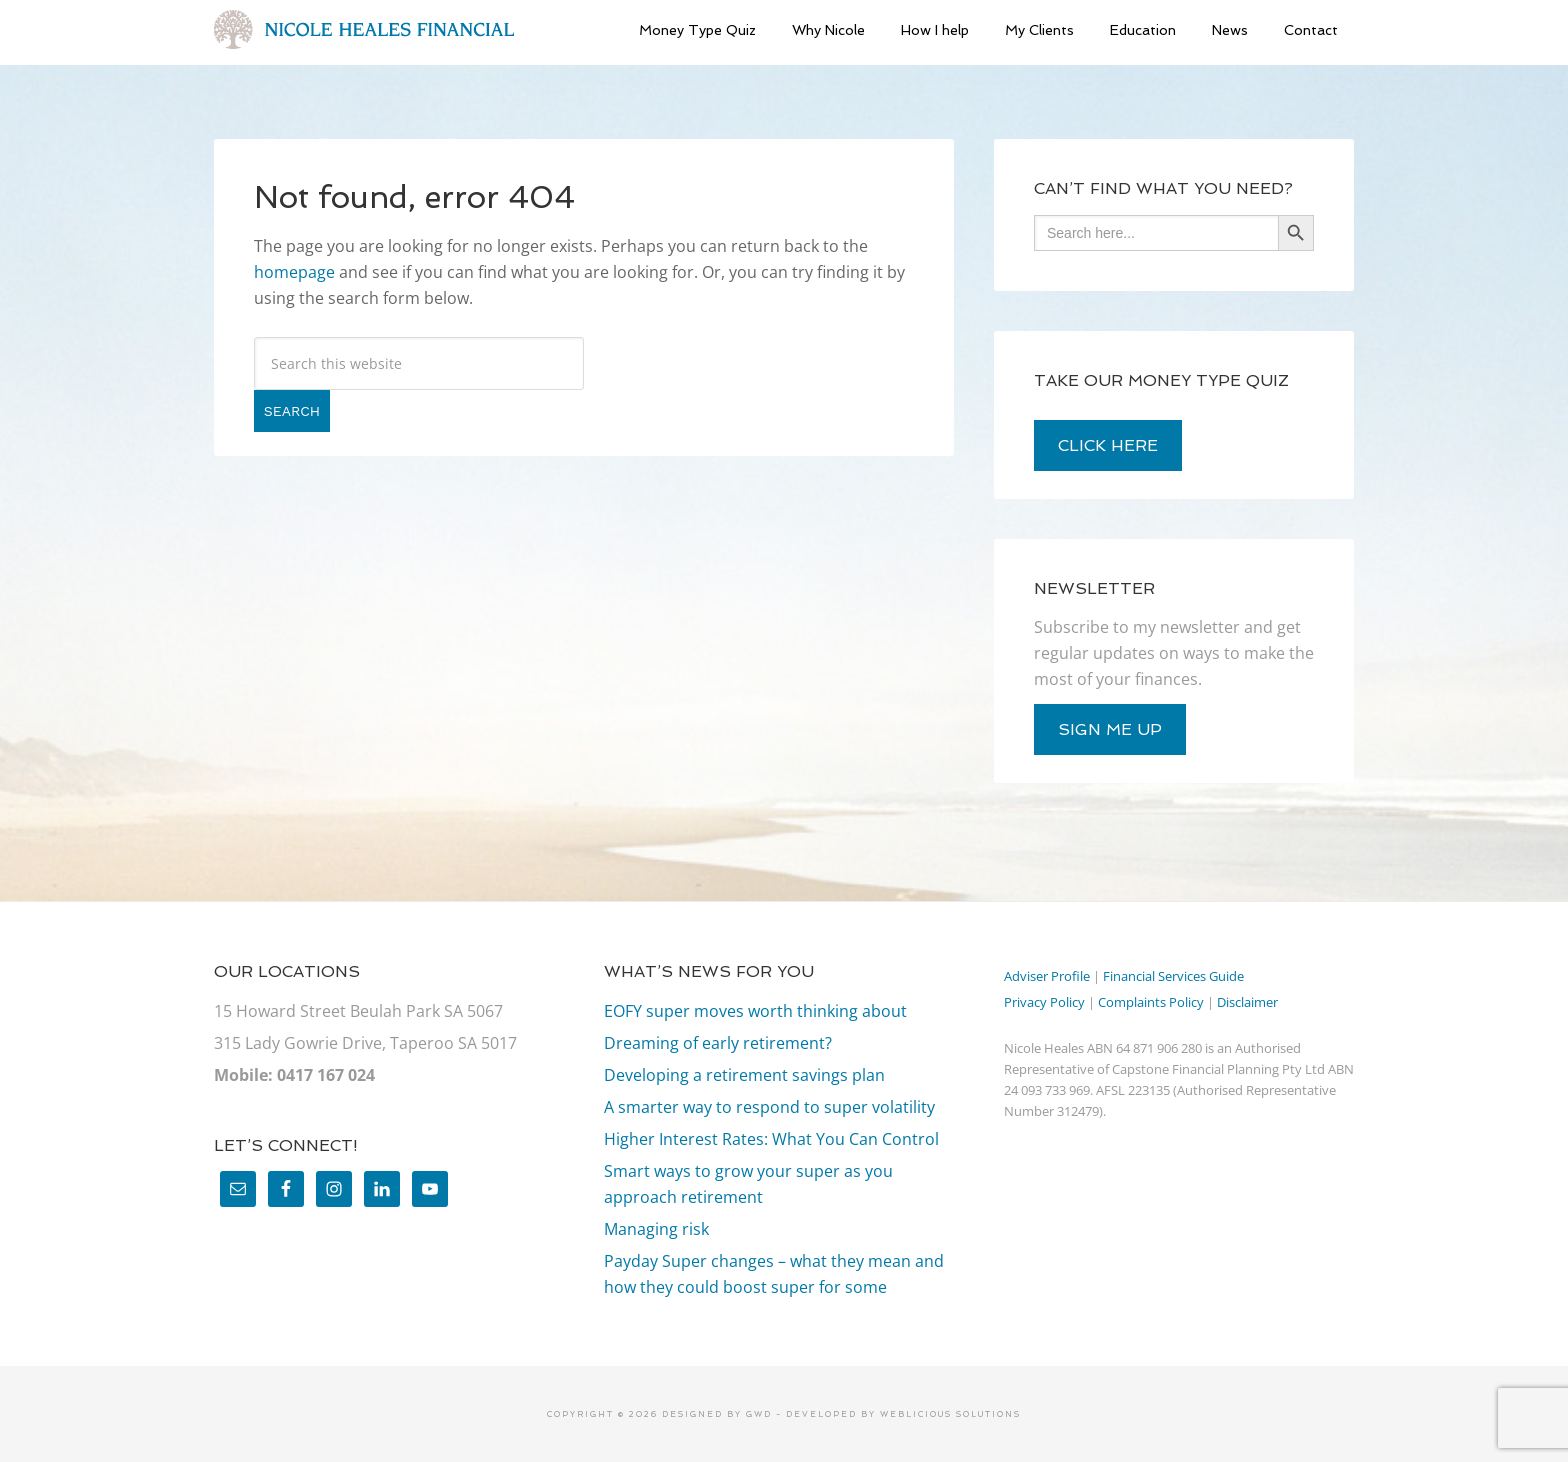 This screenshot has width=1568, height=1462. Describe the element at coordinates (1151, 1002) in the screenshot. I see `Complaints Policy` at that location.